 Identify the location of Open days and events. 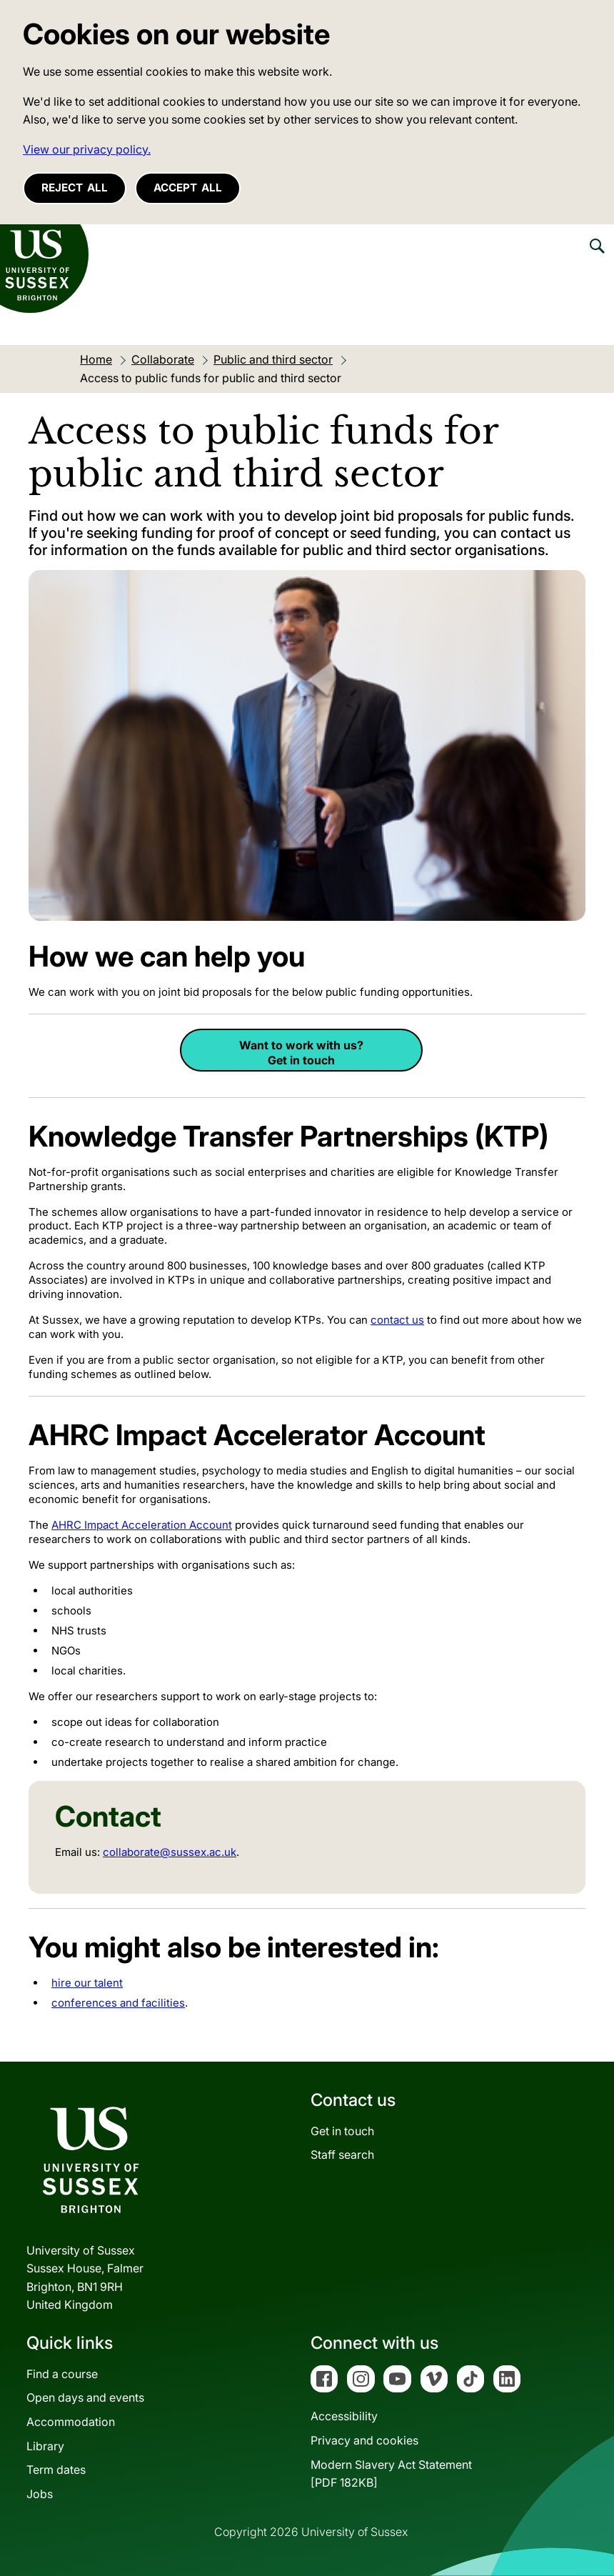
(85, 2397).